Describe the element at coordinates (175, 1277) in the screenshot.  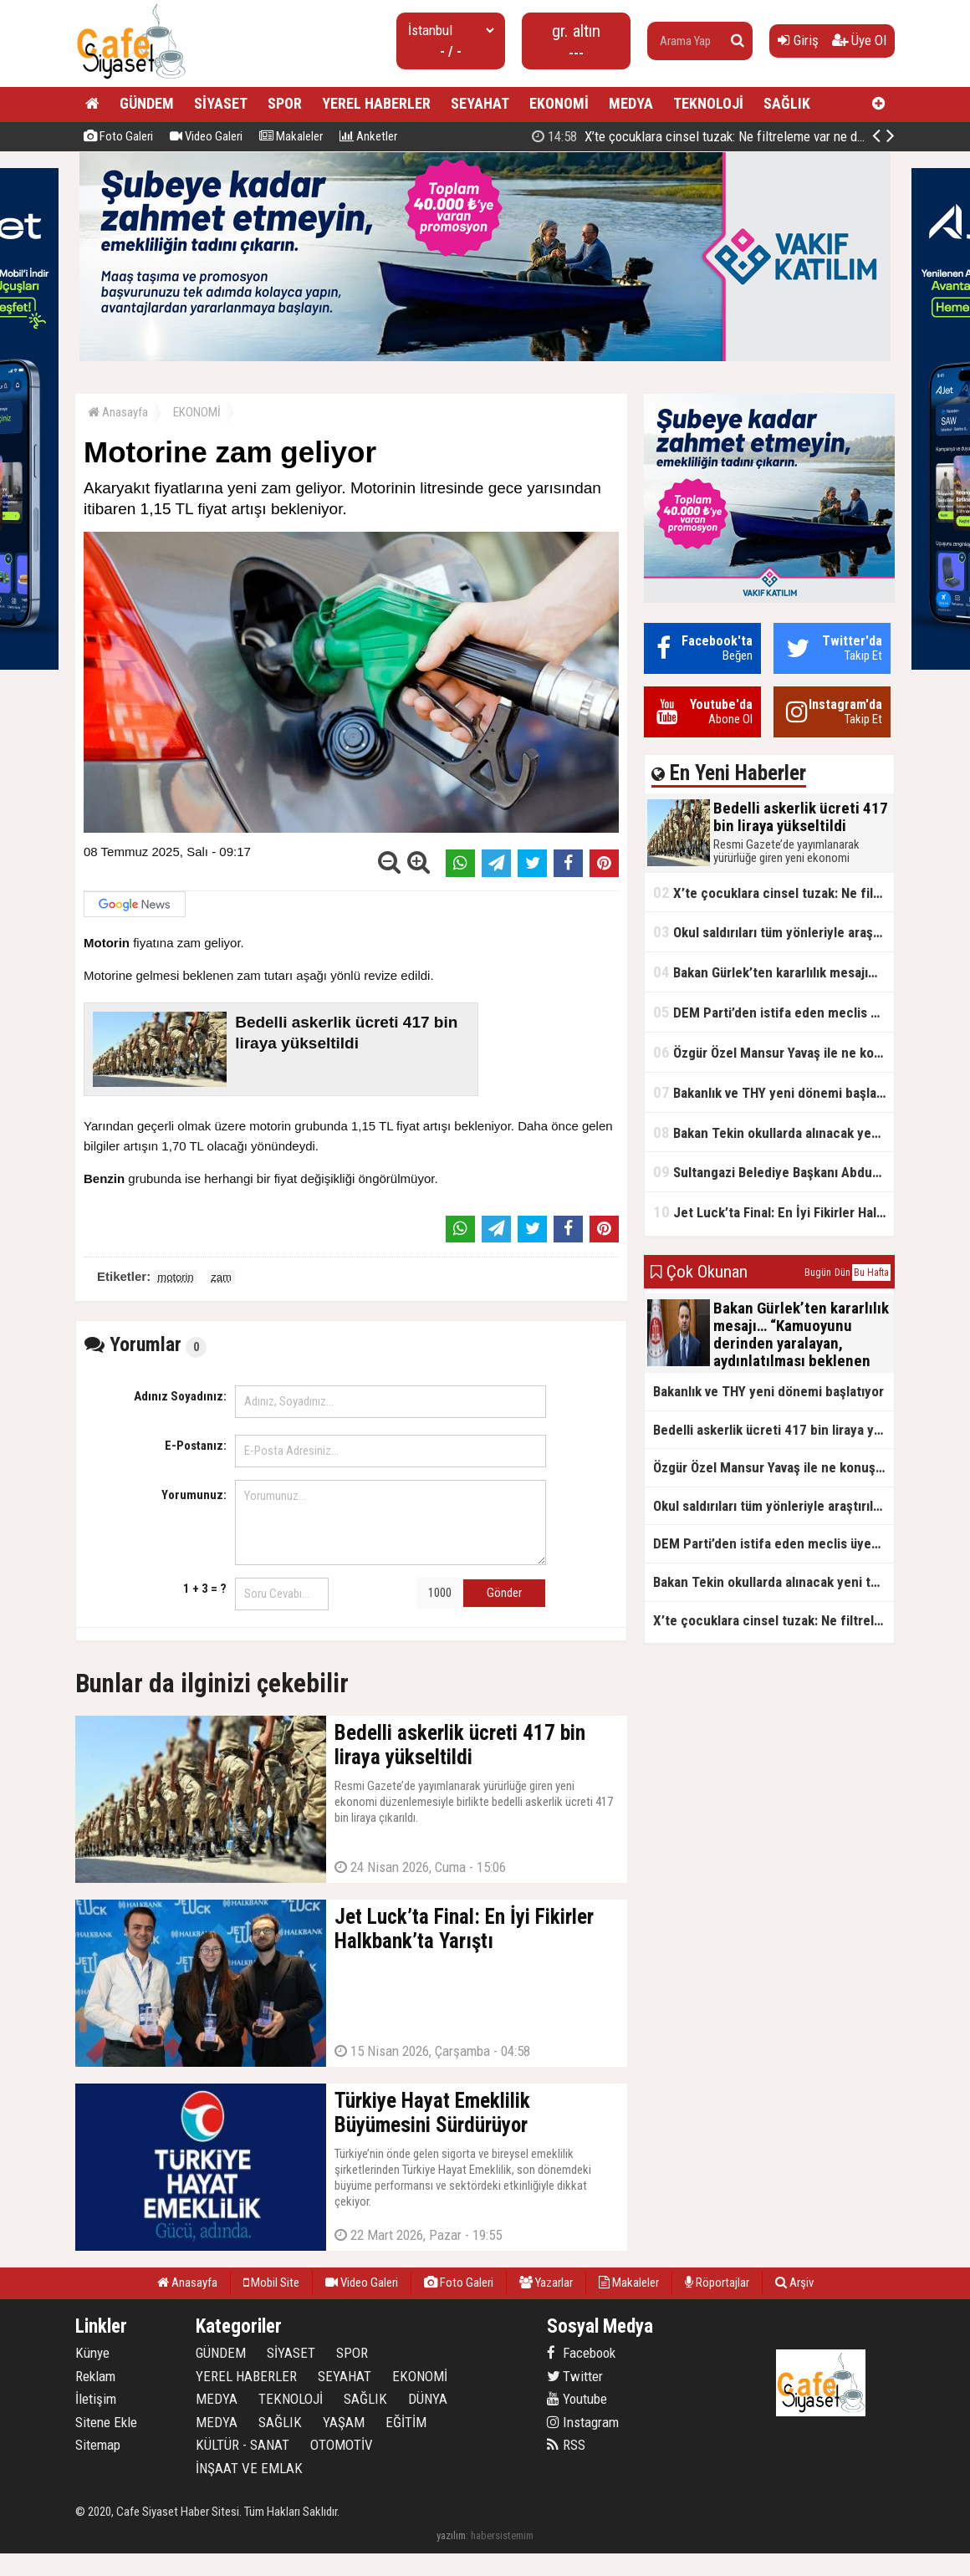
I see `motorin` at that location.